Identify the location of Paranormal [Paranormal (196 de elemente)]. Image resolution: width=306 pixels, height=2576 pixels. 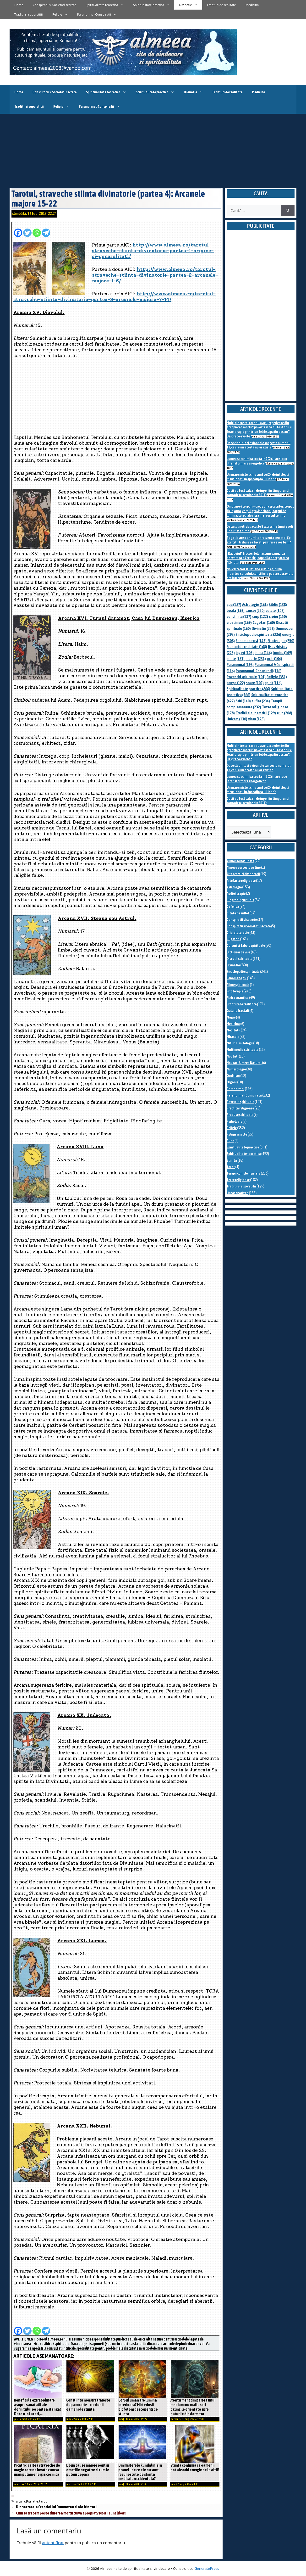
(240, 664).